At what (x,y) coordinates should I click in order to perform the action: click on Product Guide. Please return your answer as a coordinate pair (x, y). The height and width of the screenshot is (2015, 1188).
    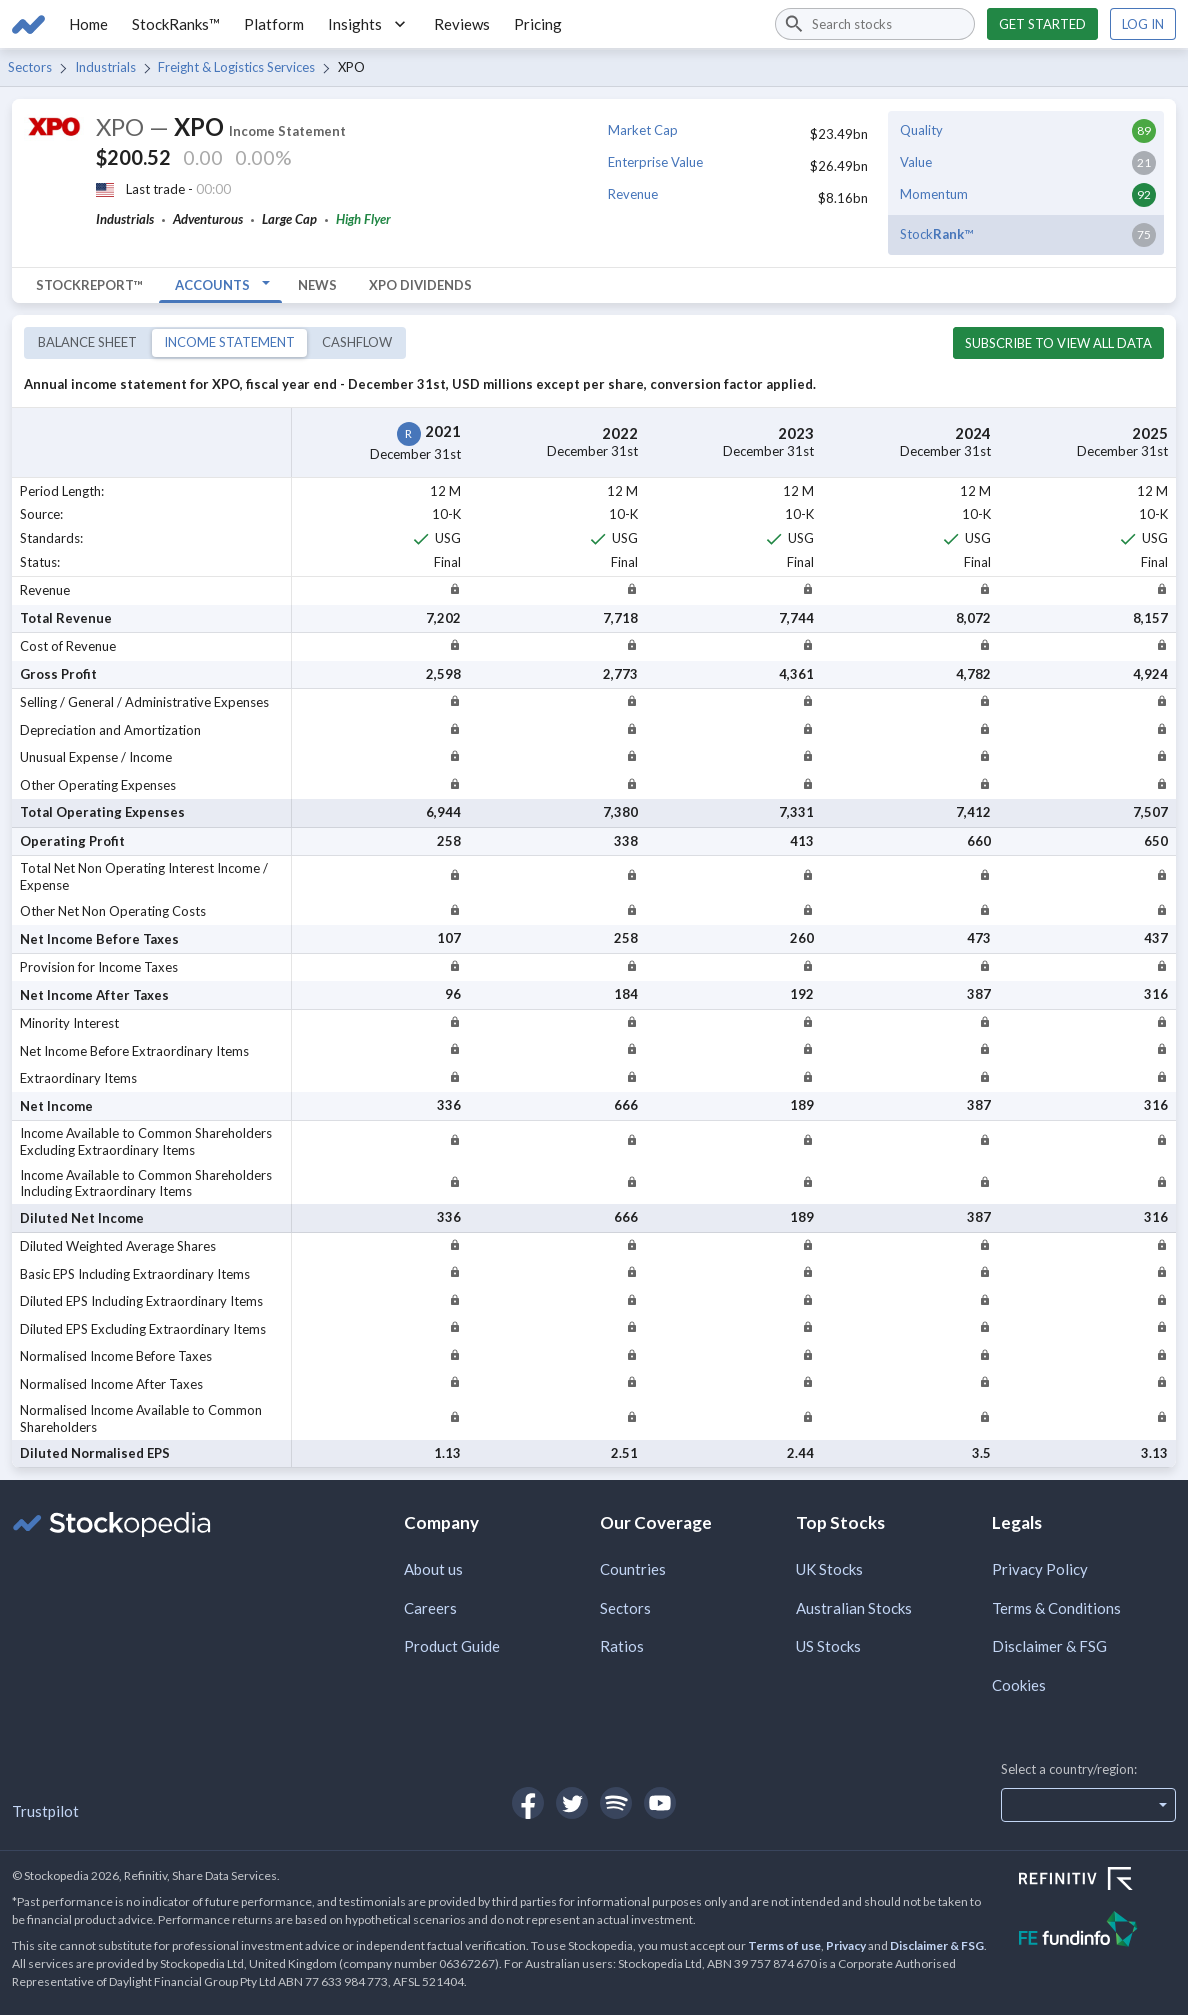
    Looking at the image, I should click on (452, 1646).